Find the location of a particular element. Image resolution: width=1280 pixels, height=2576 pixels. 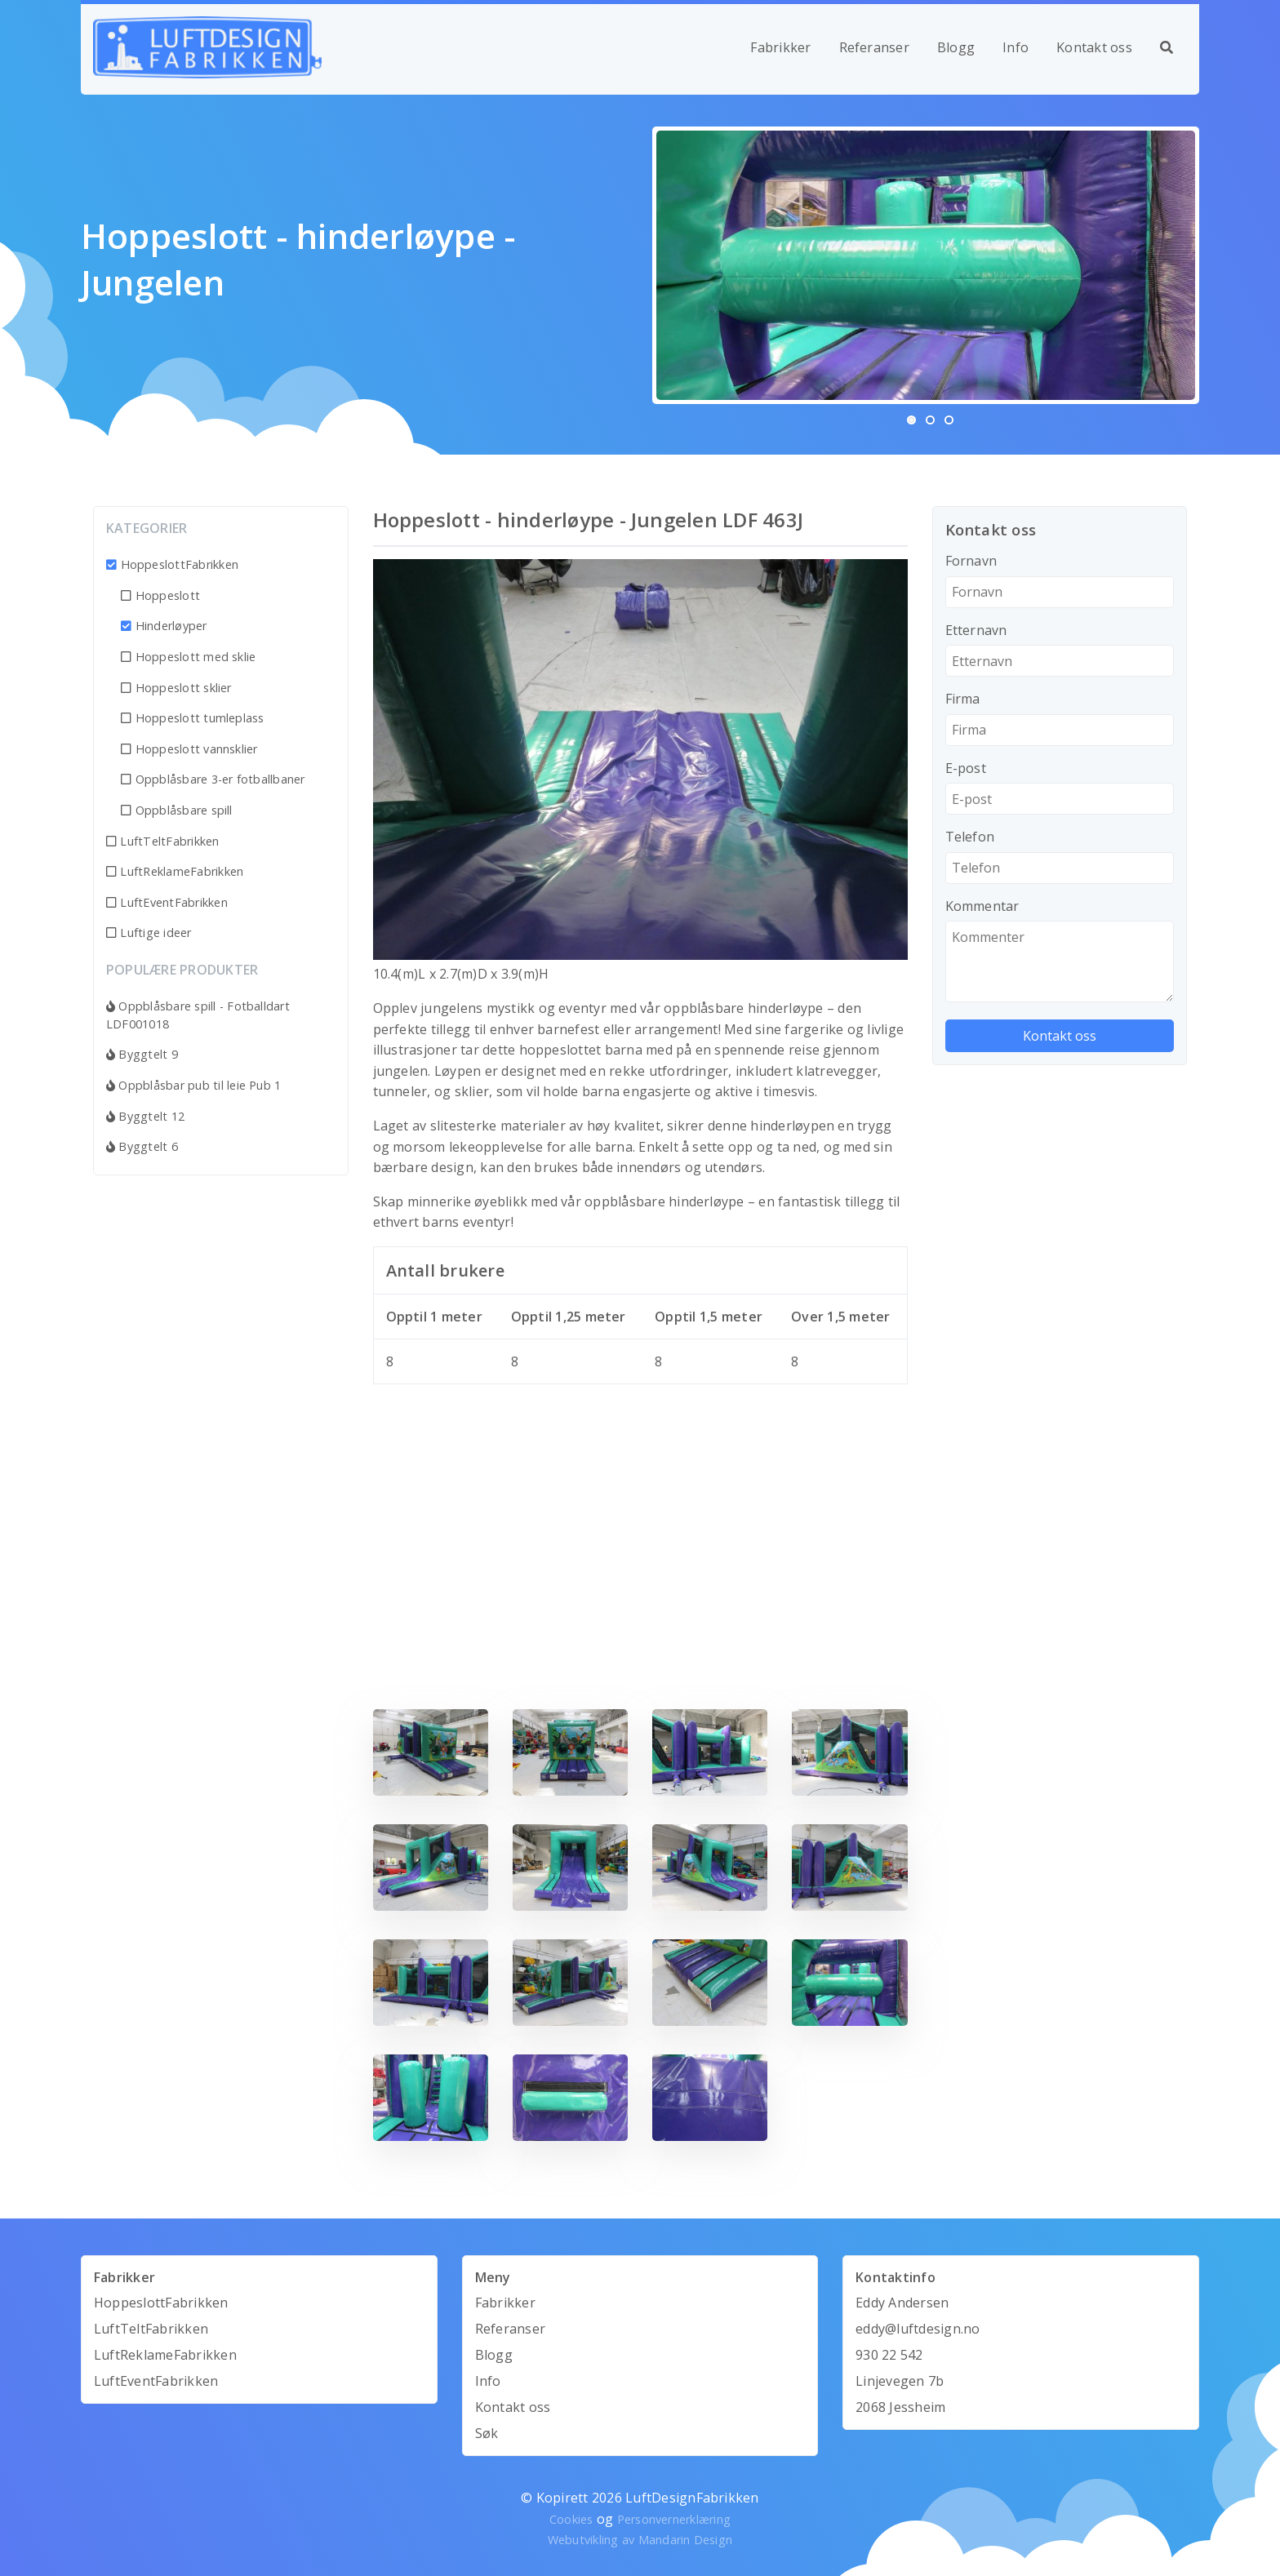

Luftige ideer is located at coordinates (149, 932).